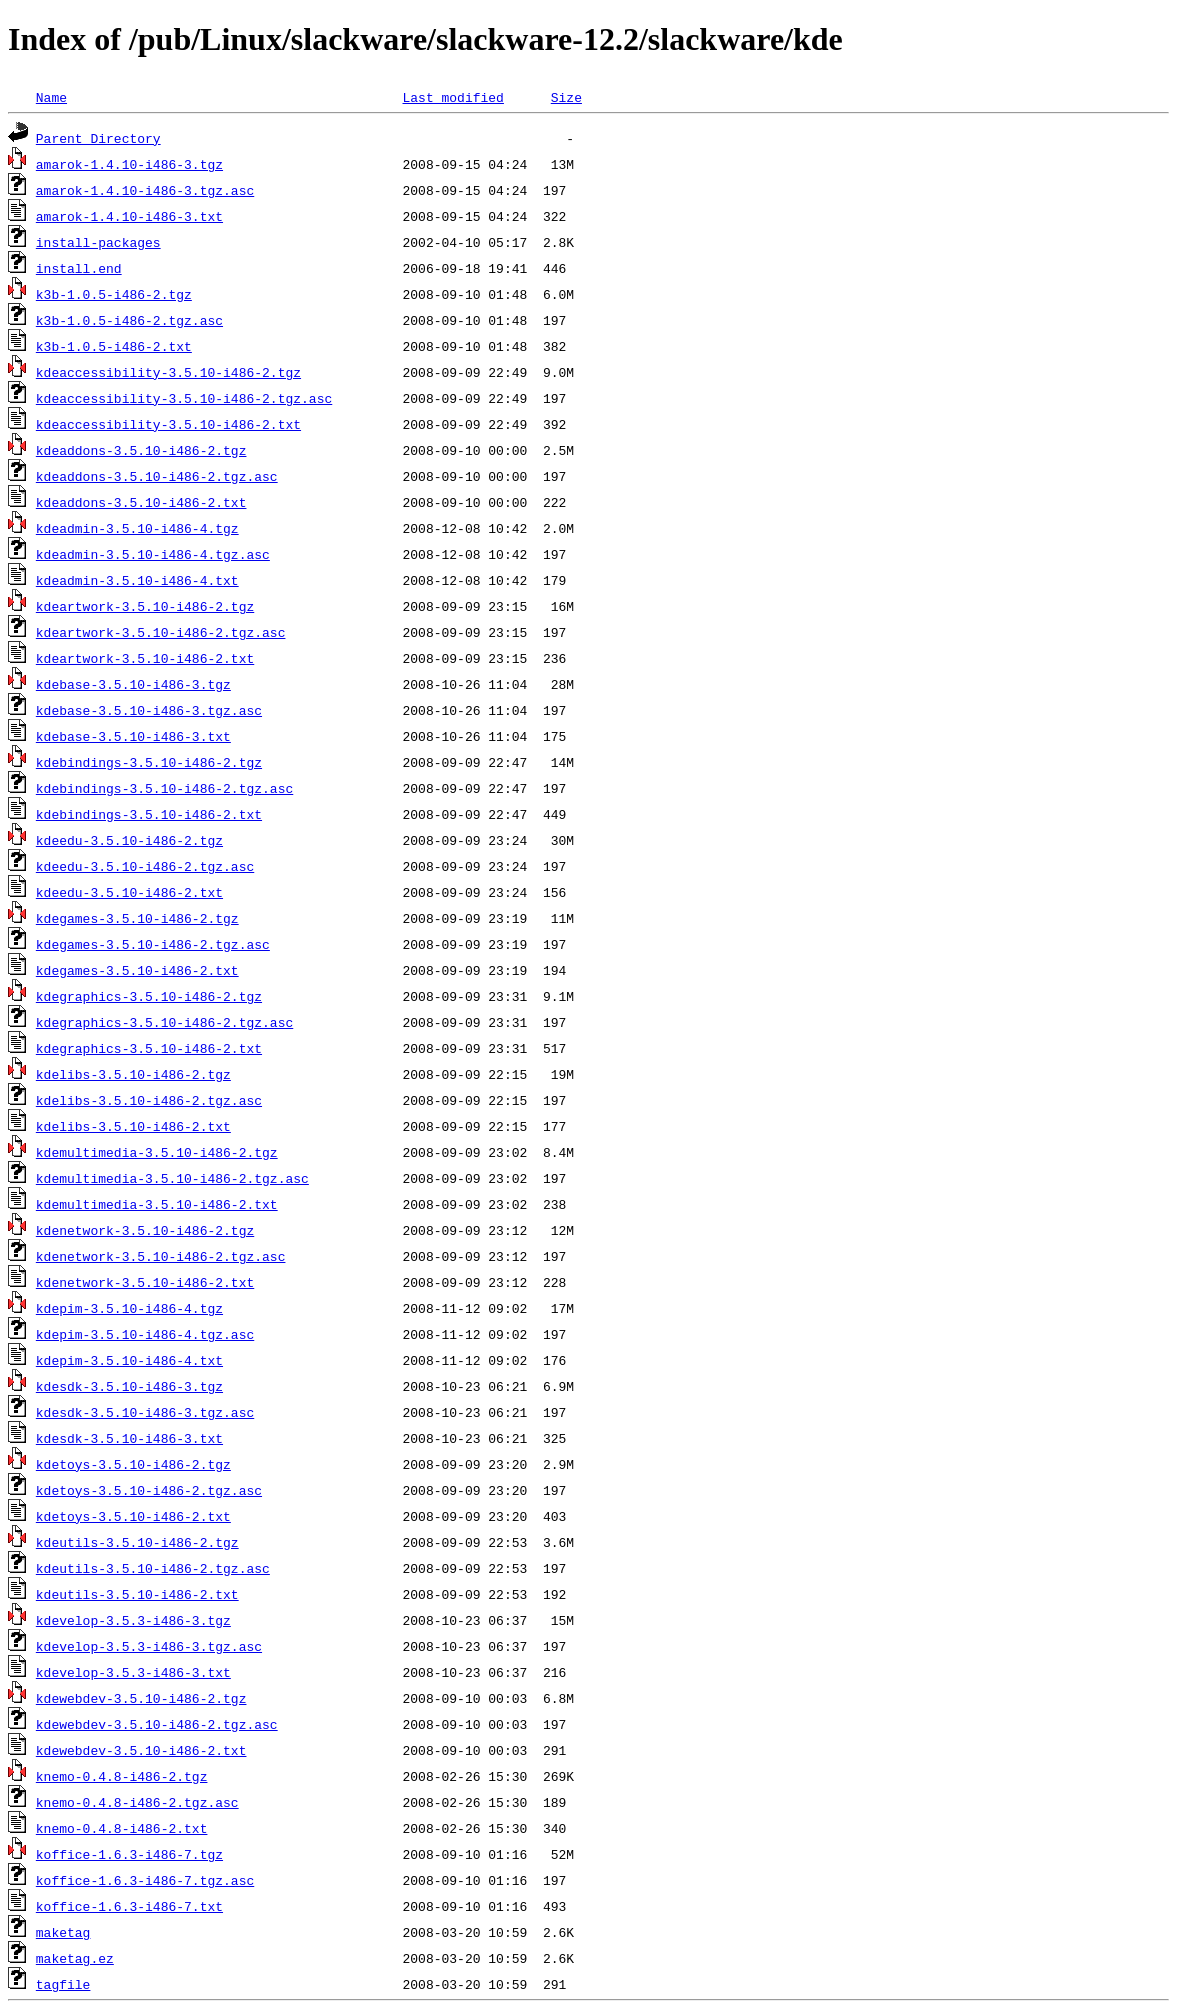 This screenshot has height=2014, width=1177. I want to click on kdemultimedia-3.5.10-i486-2.tgz, so click(157, 1152).